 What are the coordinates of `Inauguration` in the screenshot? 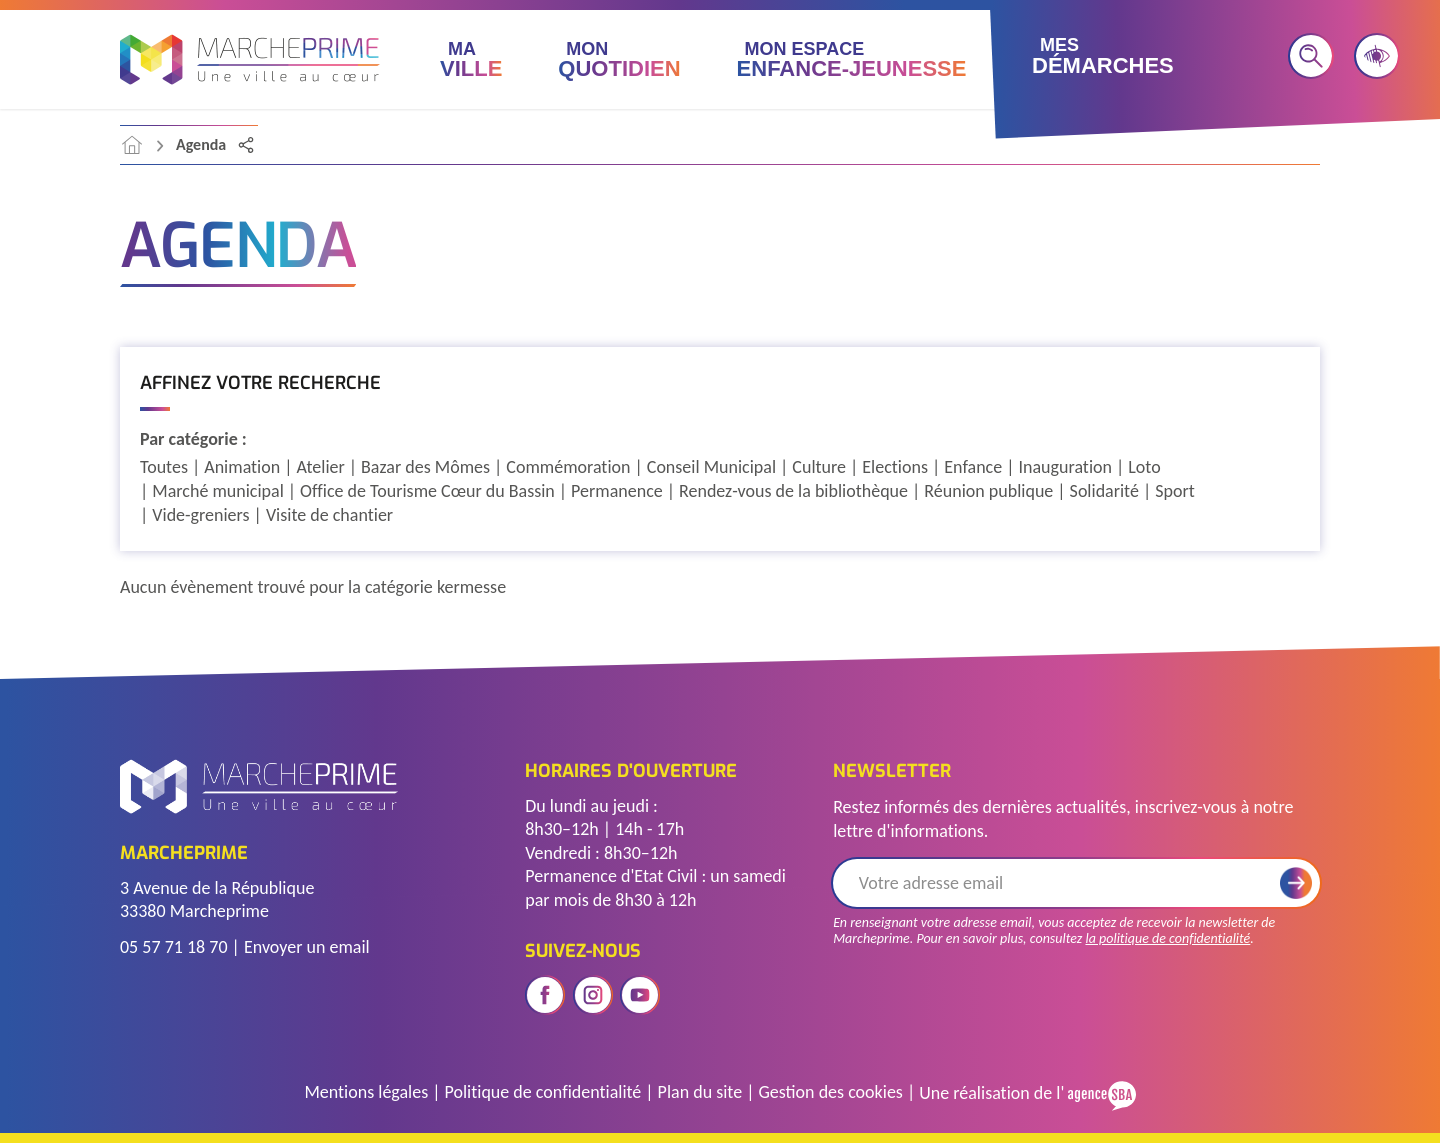 It's located at (1064, 467).